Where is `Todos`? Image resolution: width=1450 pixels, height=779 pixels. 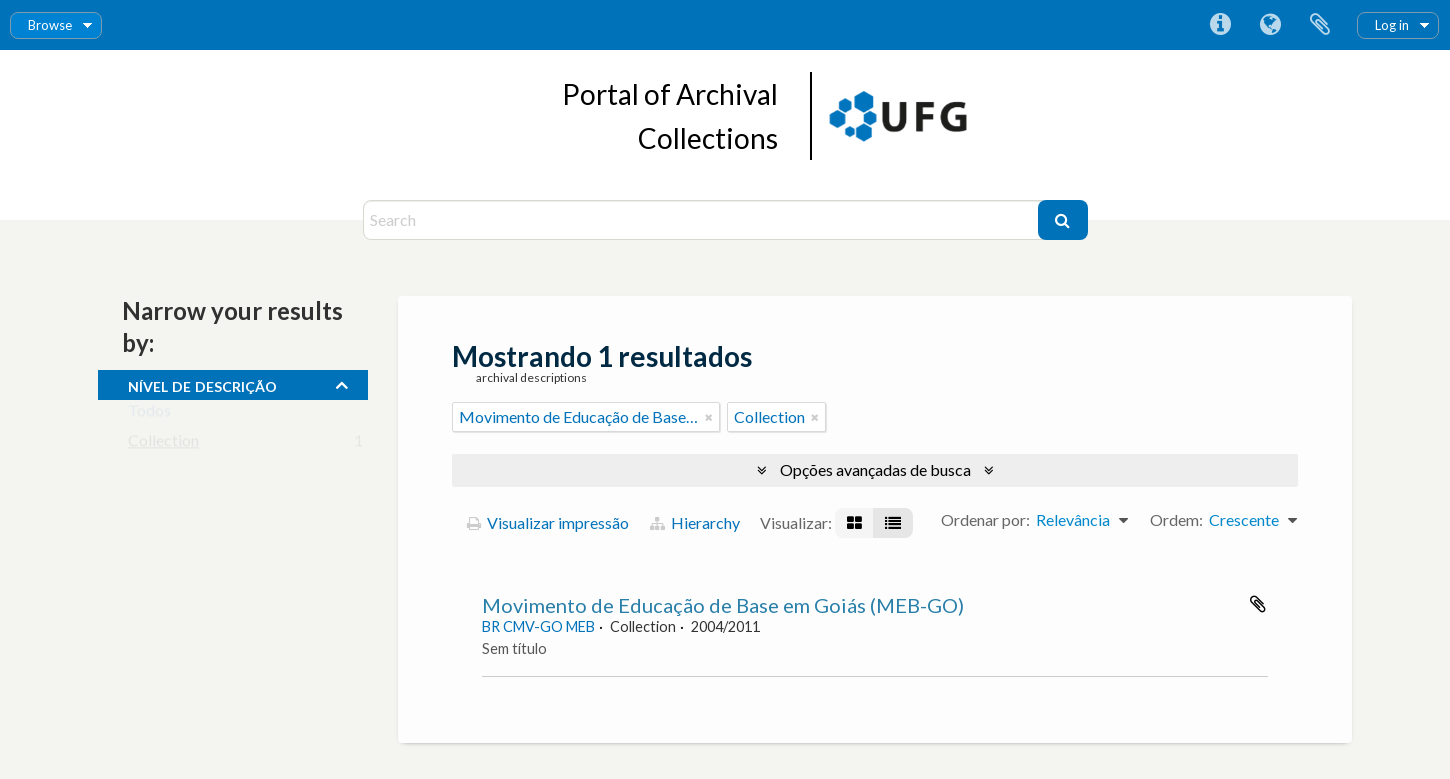 Todos is located at coordinates (149, 414).